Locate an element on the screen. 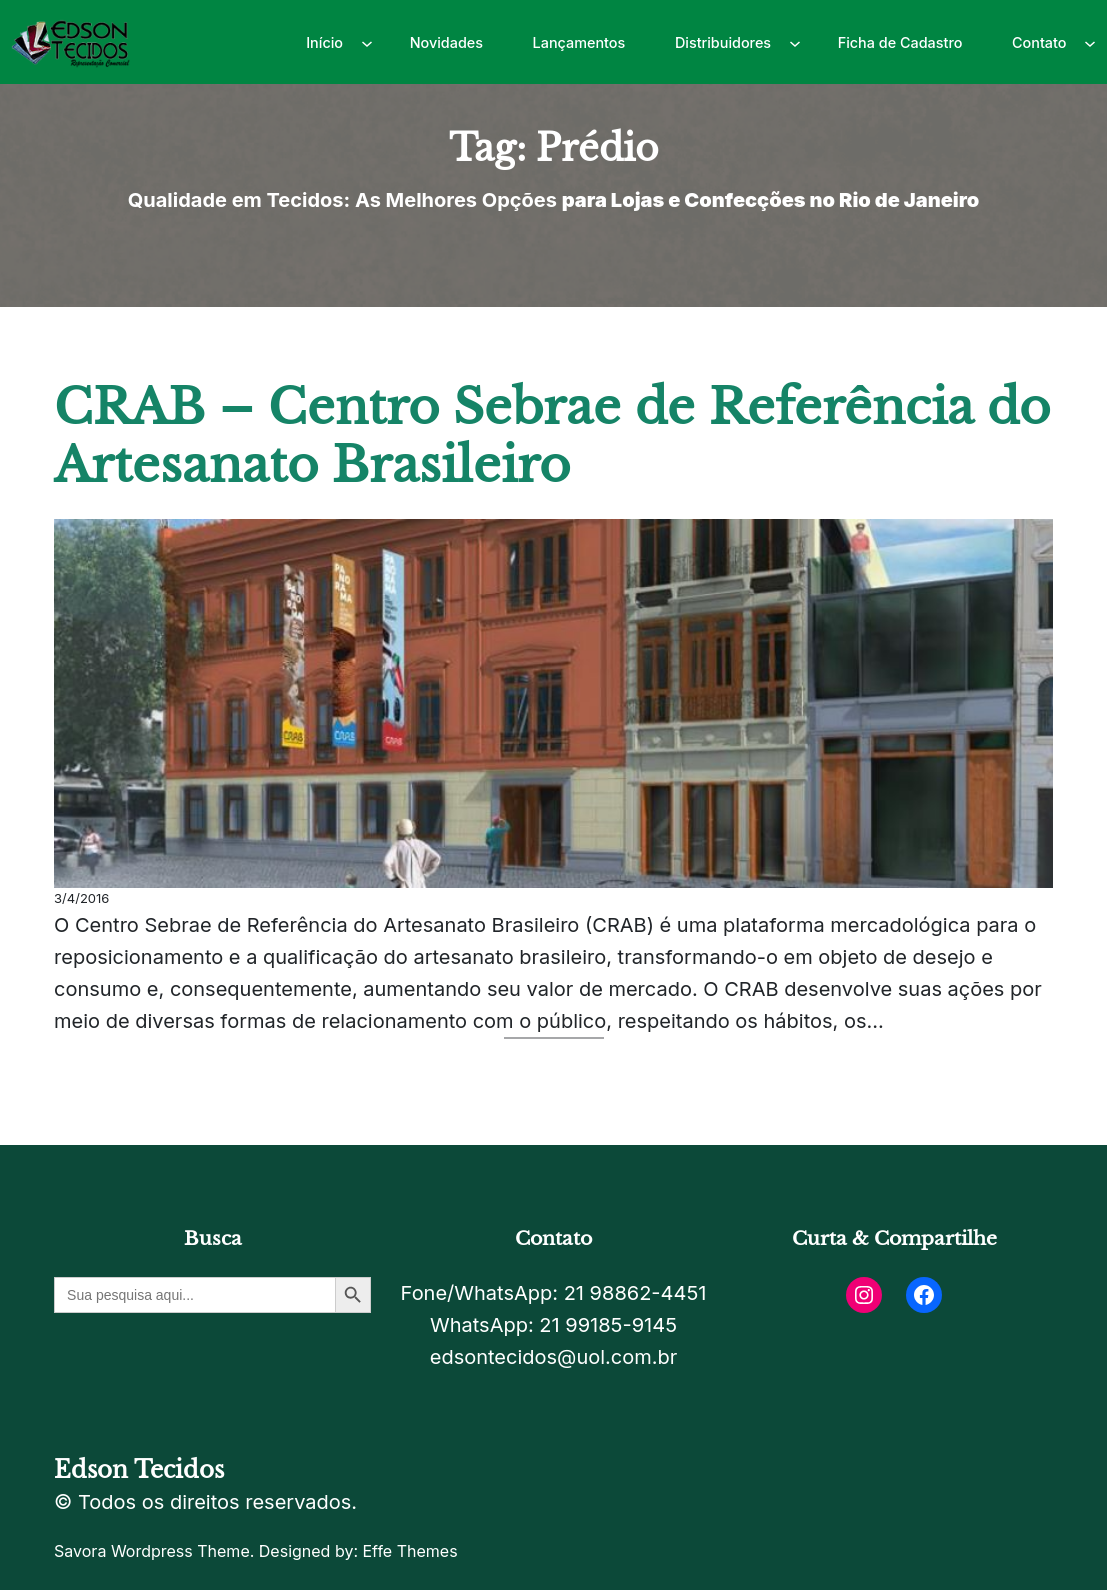 Image resolution: width=1107 pixels, height=1590 pixels. CRAB – Centro Sebrae de Referência do Artesanato Brasileiro is located at coordinates (552, 436).